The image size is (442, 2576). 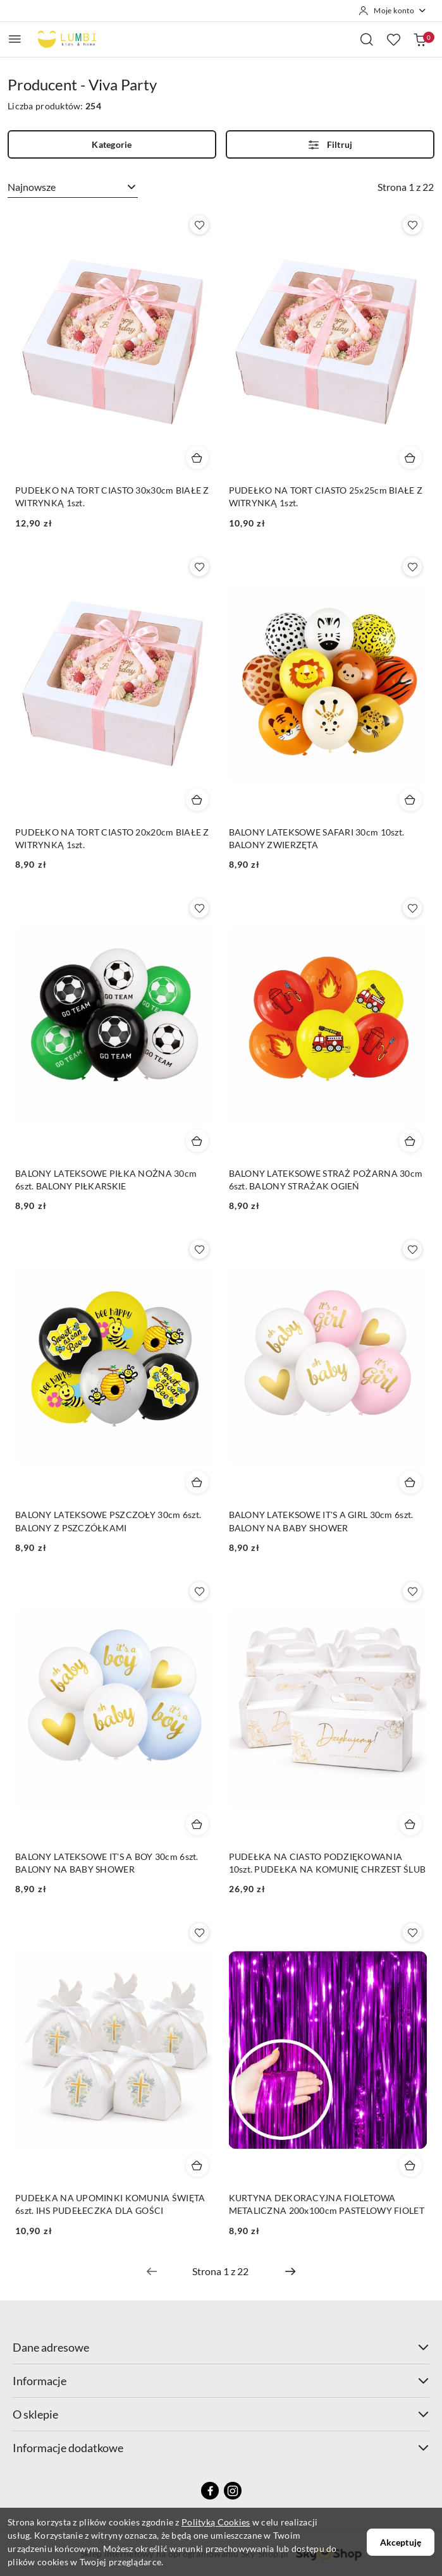 What do you see at coordinates (412, 1249) in the screenshot?
I see `[Dodaj do ulubionych produkt BALONY LATEKSOWE IT'S A GIRL 30cm 6szt. BALONY NA BABY SHOWER]` at bounding box center [412, 1249].